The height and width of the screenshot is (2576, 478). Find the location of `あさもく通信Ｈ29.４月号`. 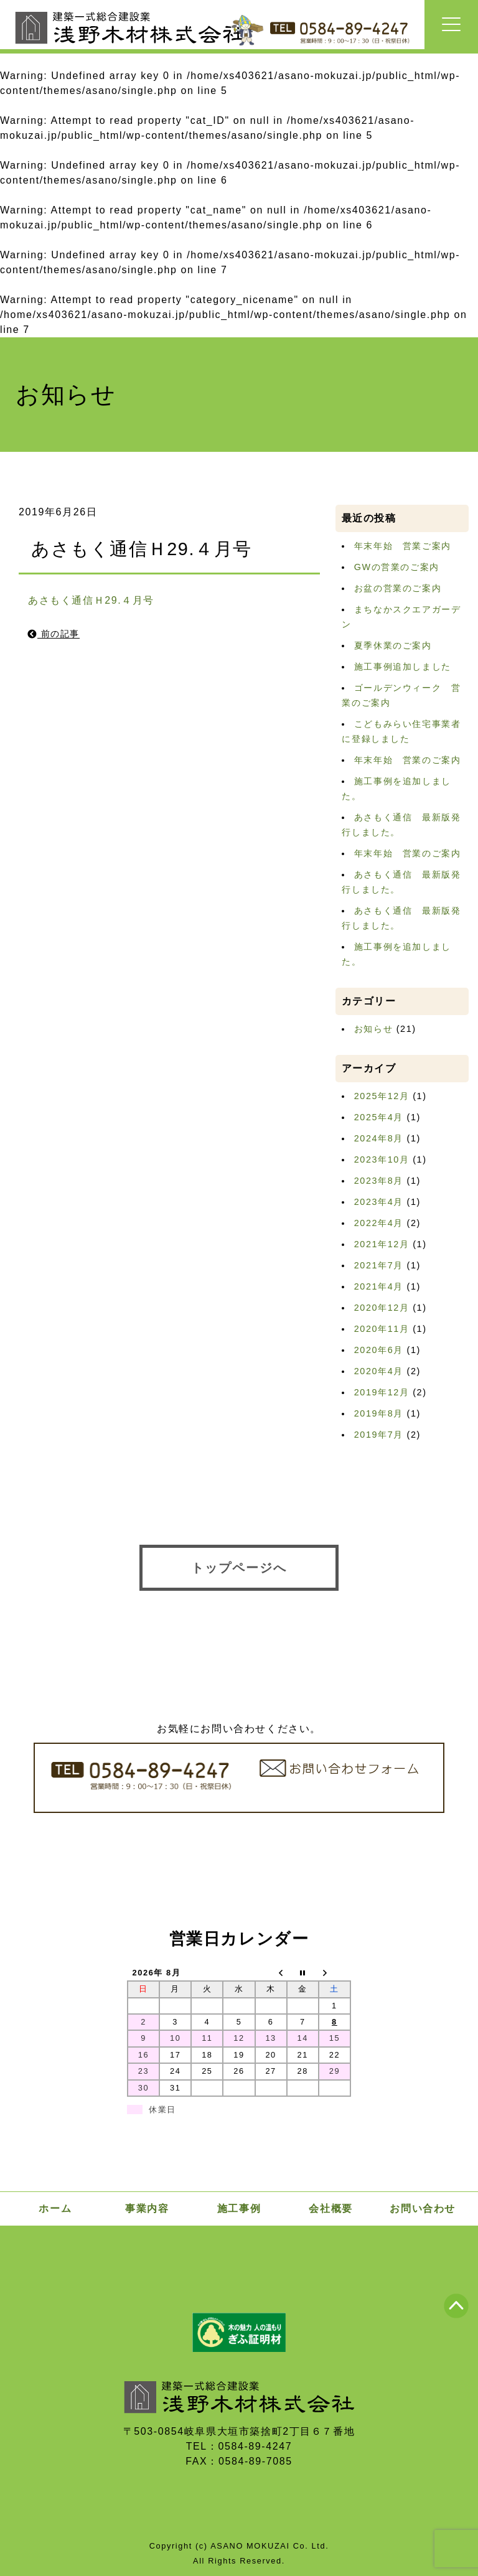

あさもく通信Ｈ29.４月号 is located at coordinates (91, 600).